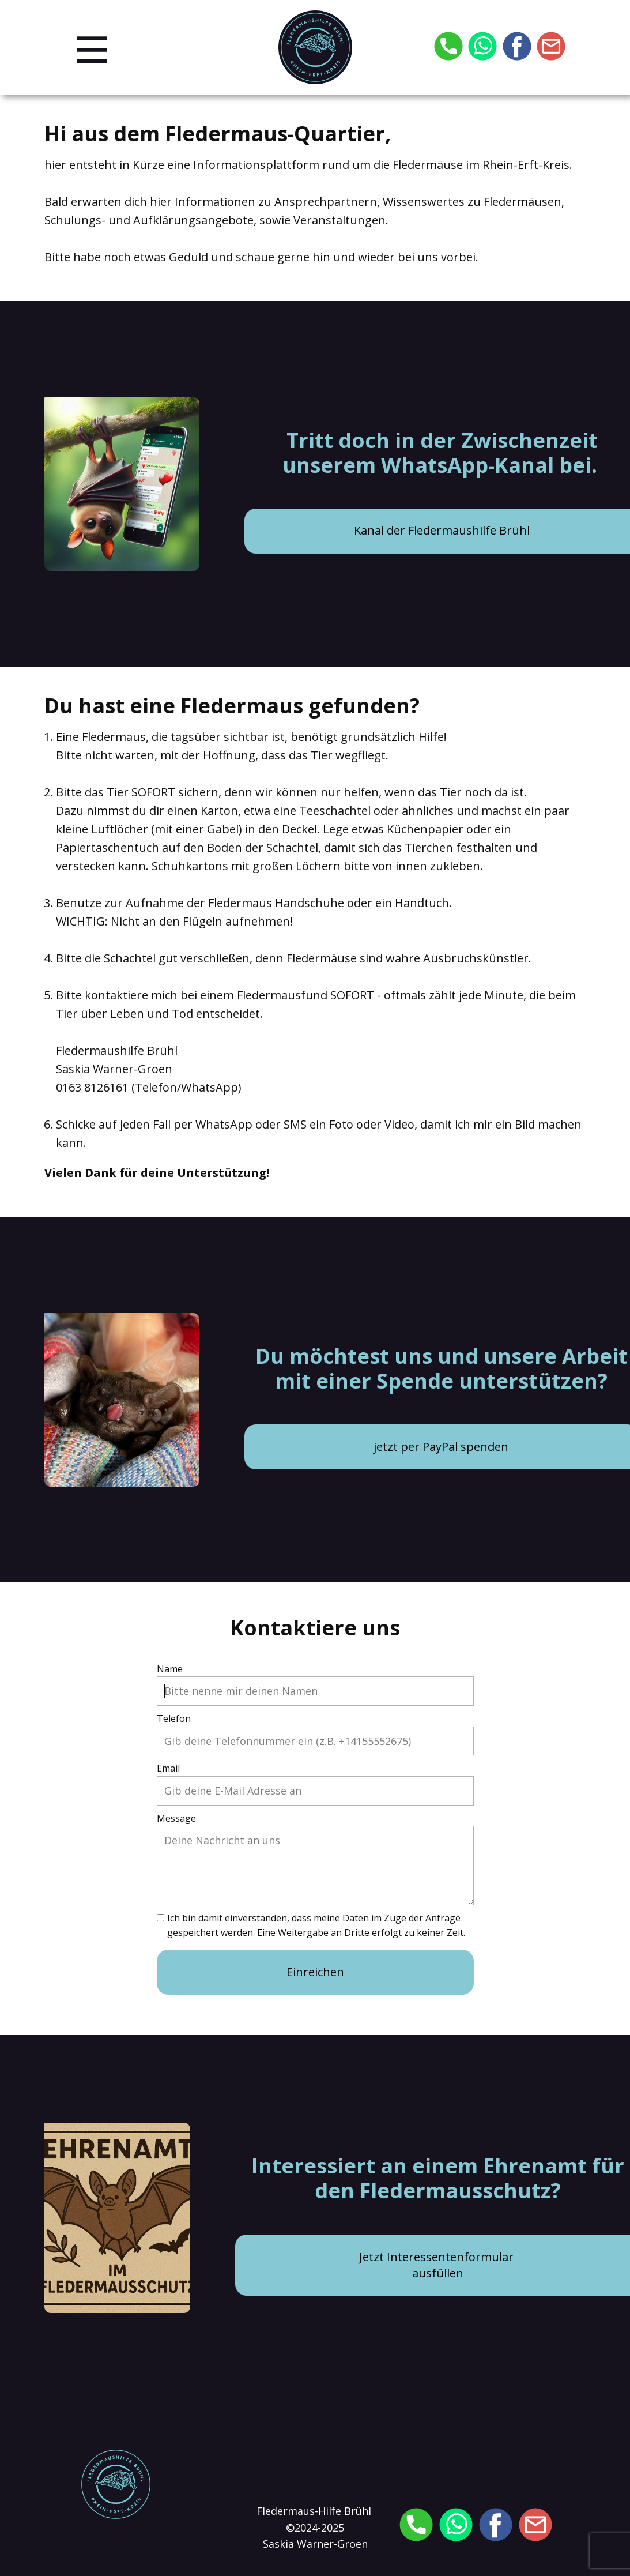 This screenshot has width=630, height=2576. What do you see at coordinates (315, 1972) in the screenshot?
I see `Einreichen` at bounding box center [315, 1972].